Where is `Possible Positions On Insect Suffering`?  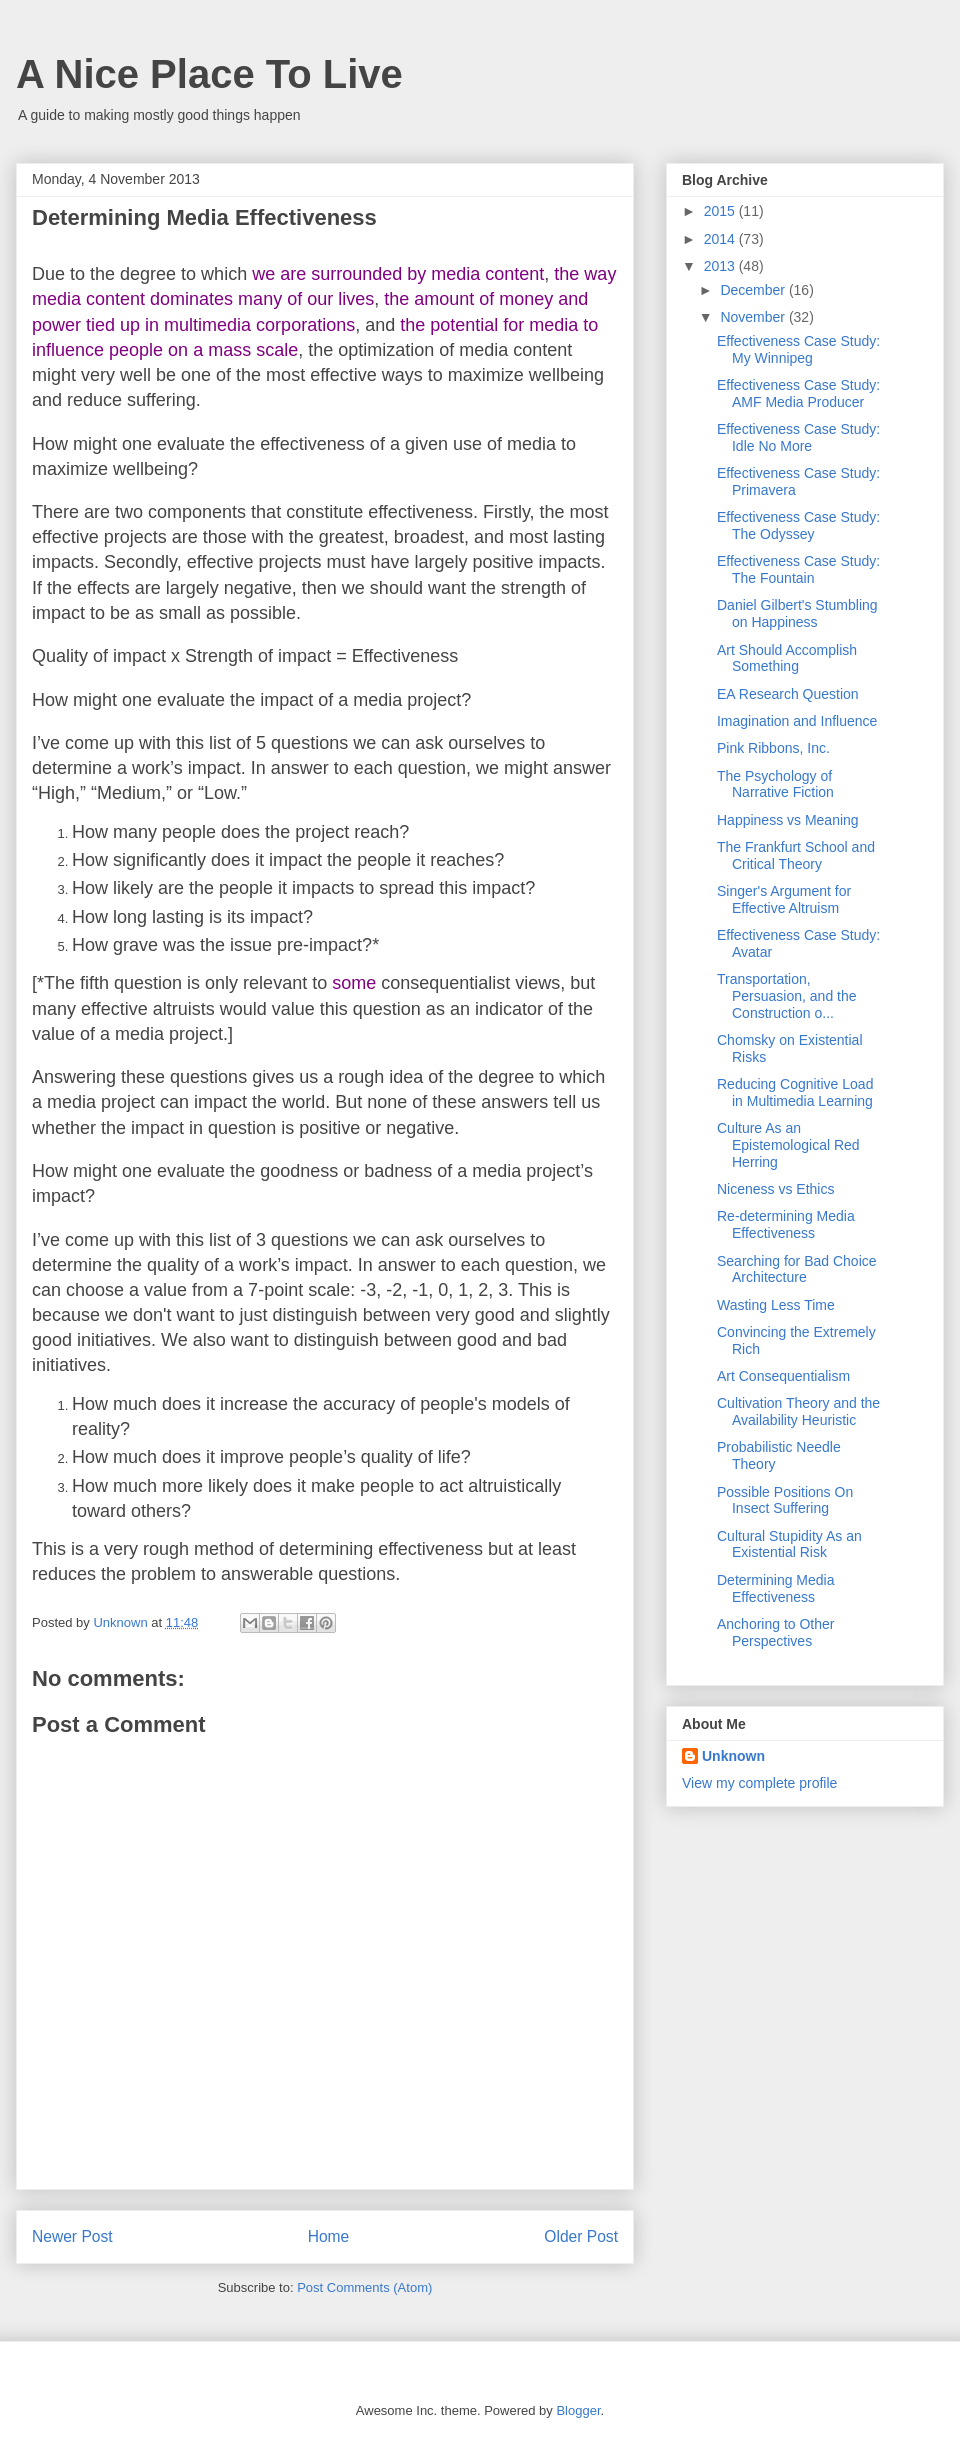
Possible Positions On Insect Suffering is located at coordinates (785, 1500).